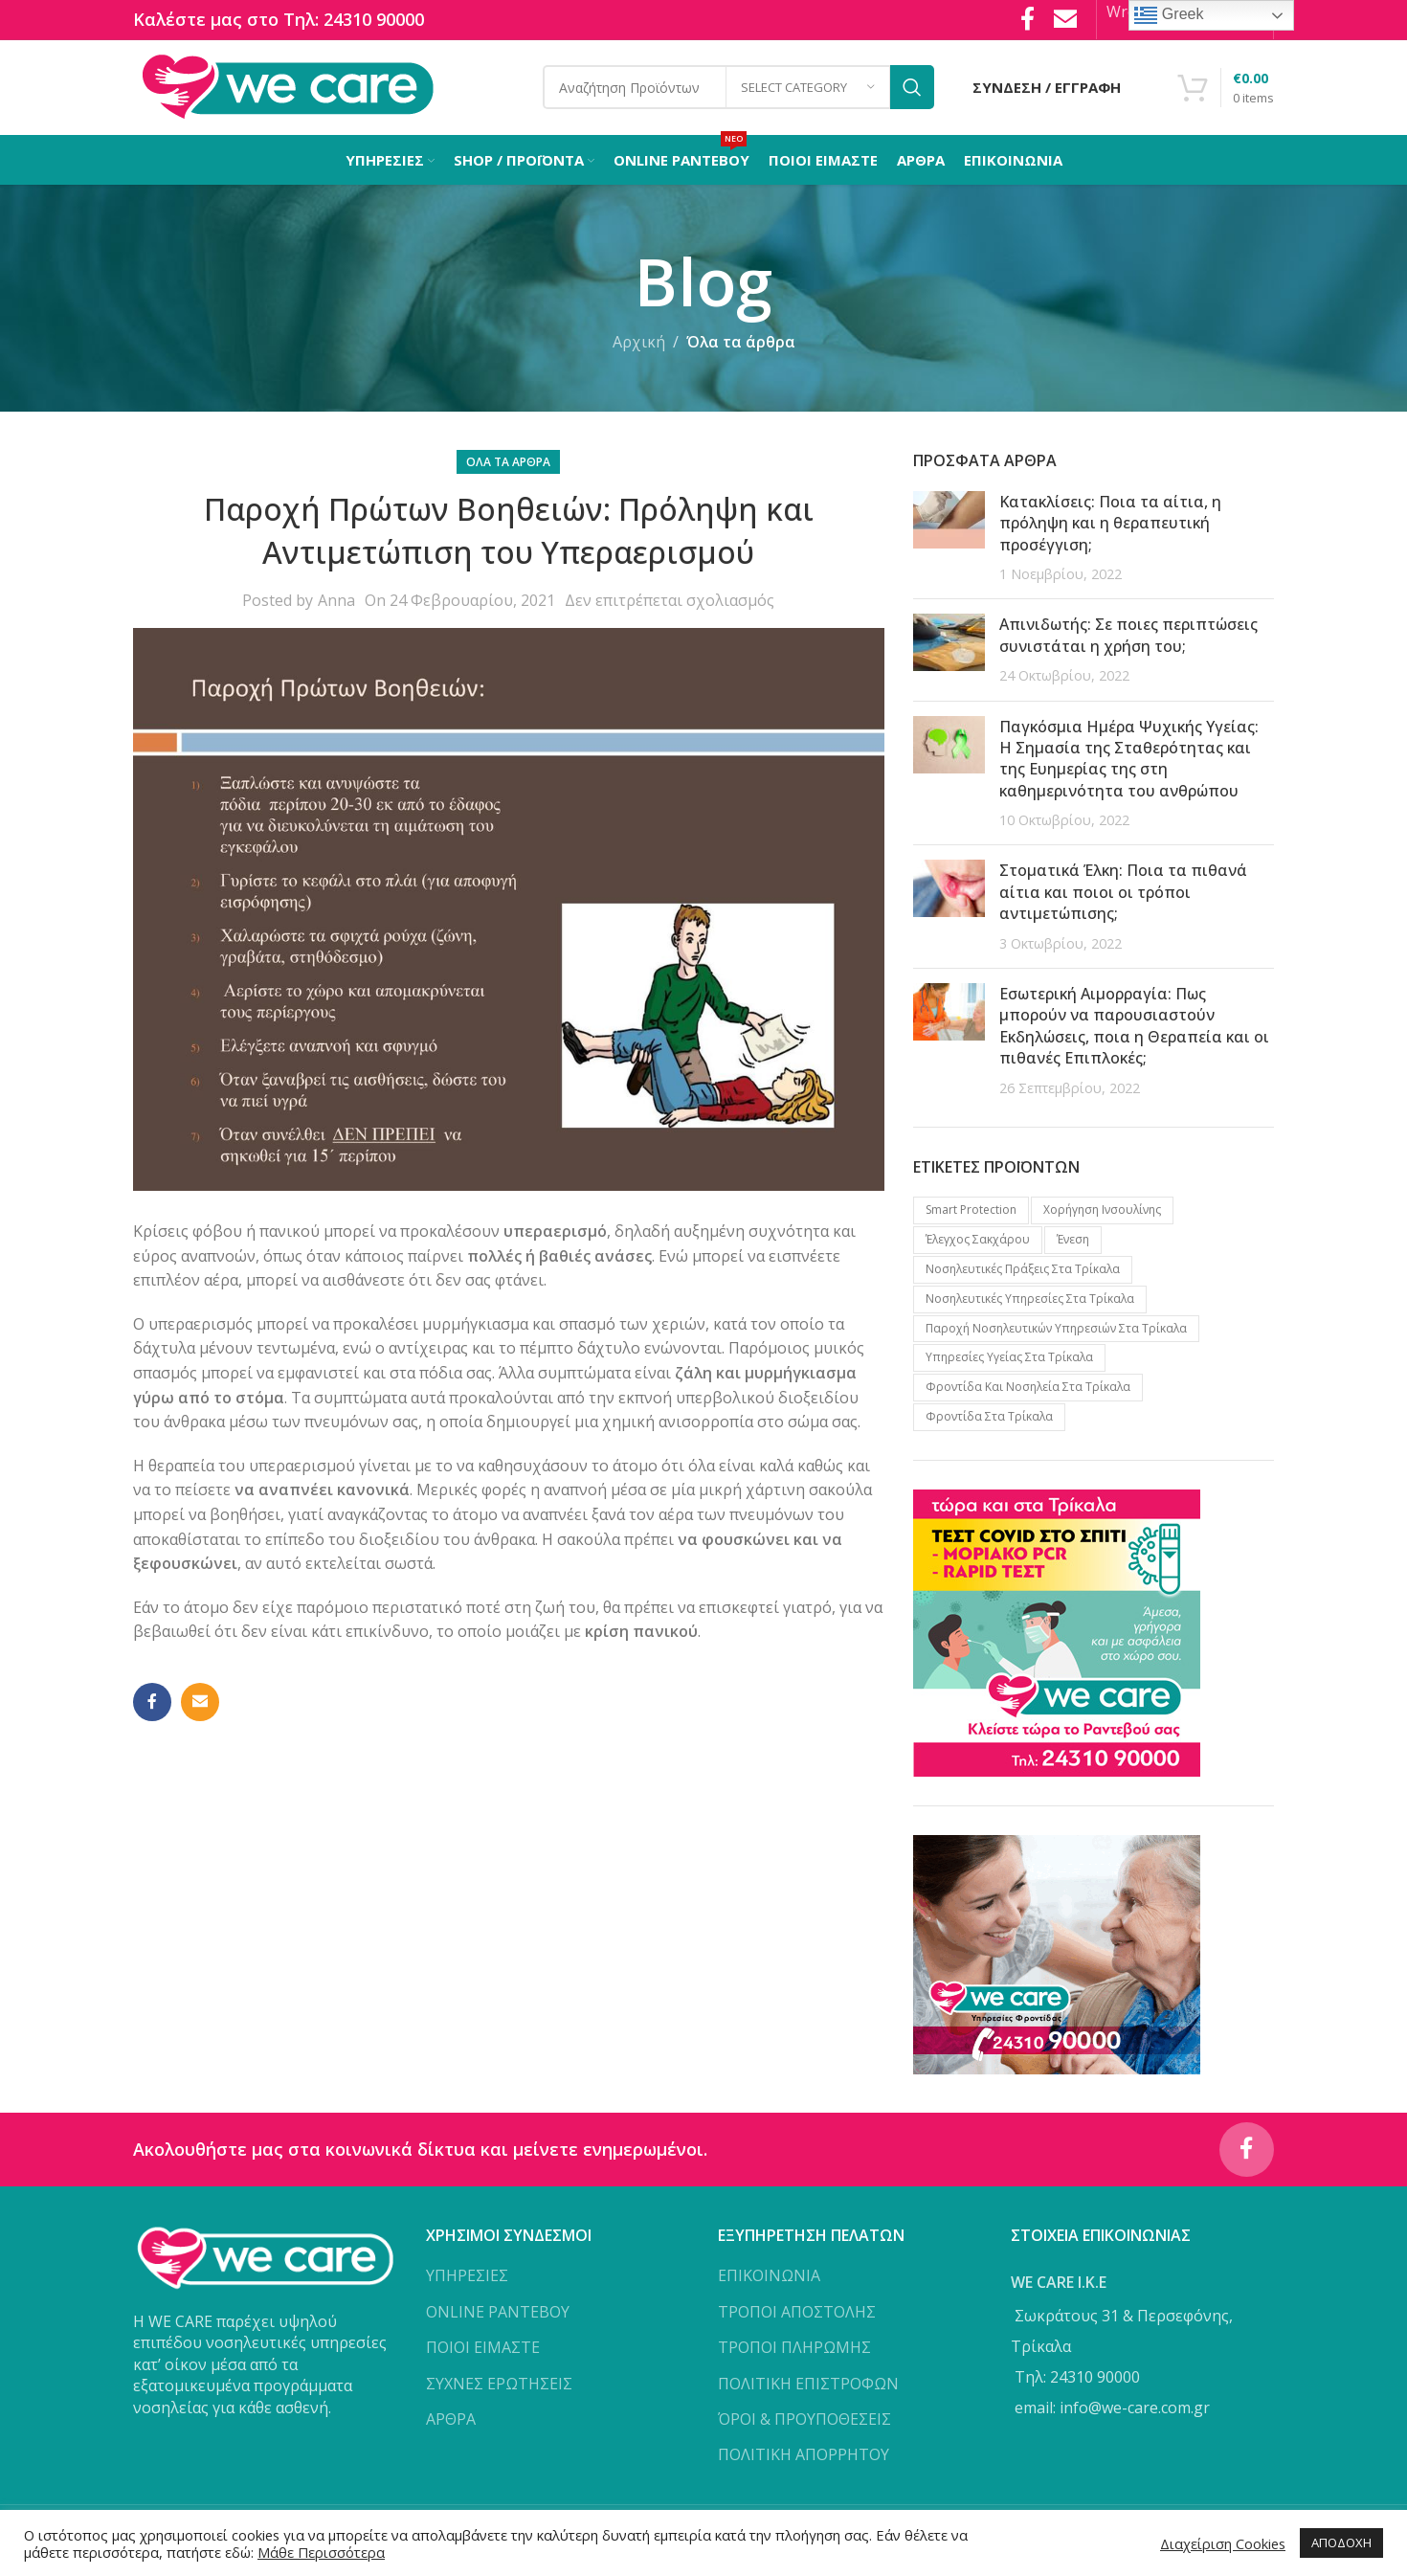 The height and width of the screenshot is (2576, 1407). I want to click on Φροντίδα και νοσηλεία στα Τρίκαλα [Φροντίδα και νοσηλεία στα Τρίκαλα (1 προϊόν)], so click(1028, 1392).